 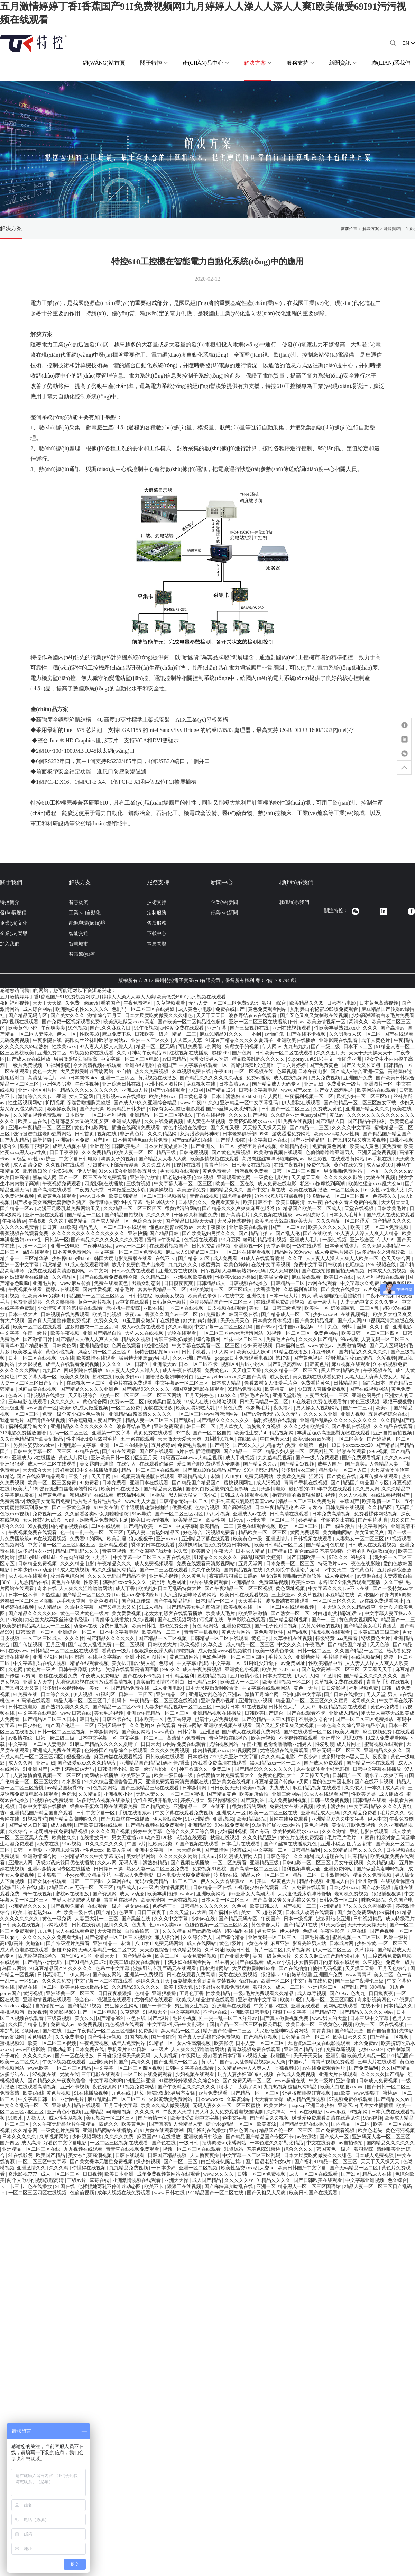 I want to click on 蜜臀av午夜精品, so click(x=164, y=1239).